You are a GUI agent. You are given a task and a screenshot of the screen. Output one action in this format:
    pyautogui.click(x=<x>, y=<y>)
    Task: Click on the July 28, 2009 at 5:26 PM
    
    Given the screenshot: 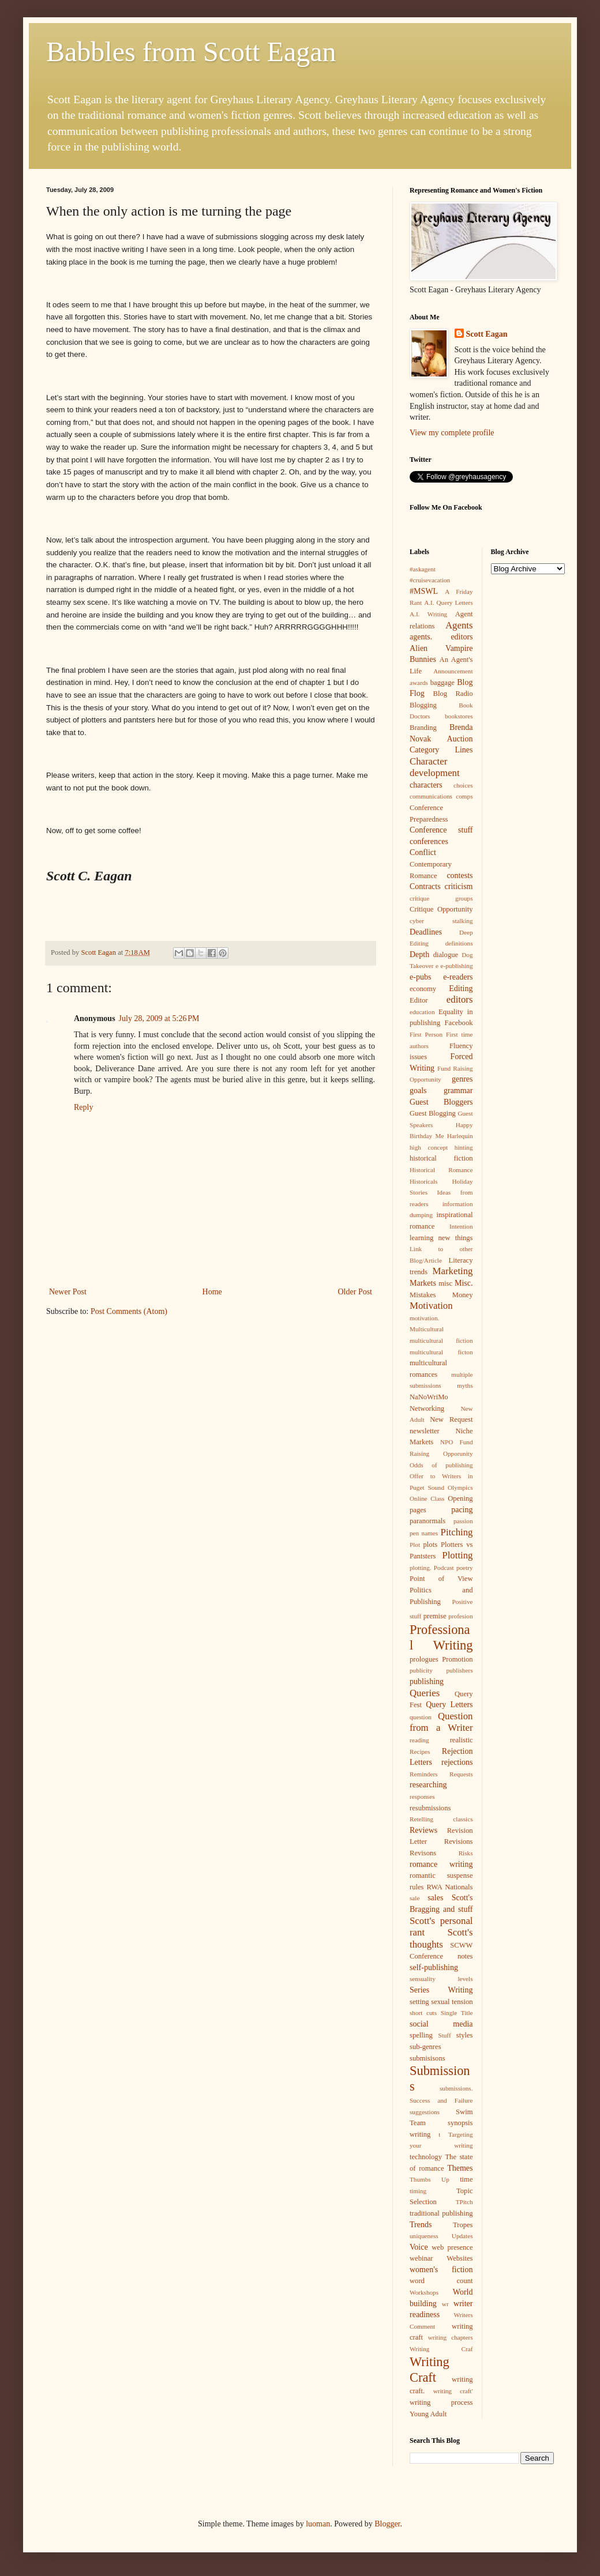 What is the action you would take?
    pyautogui.click(x=159, y=1018)
    